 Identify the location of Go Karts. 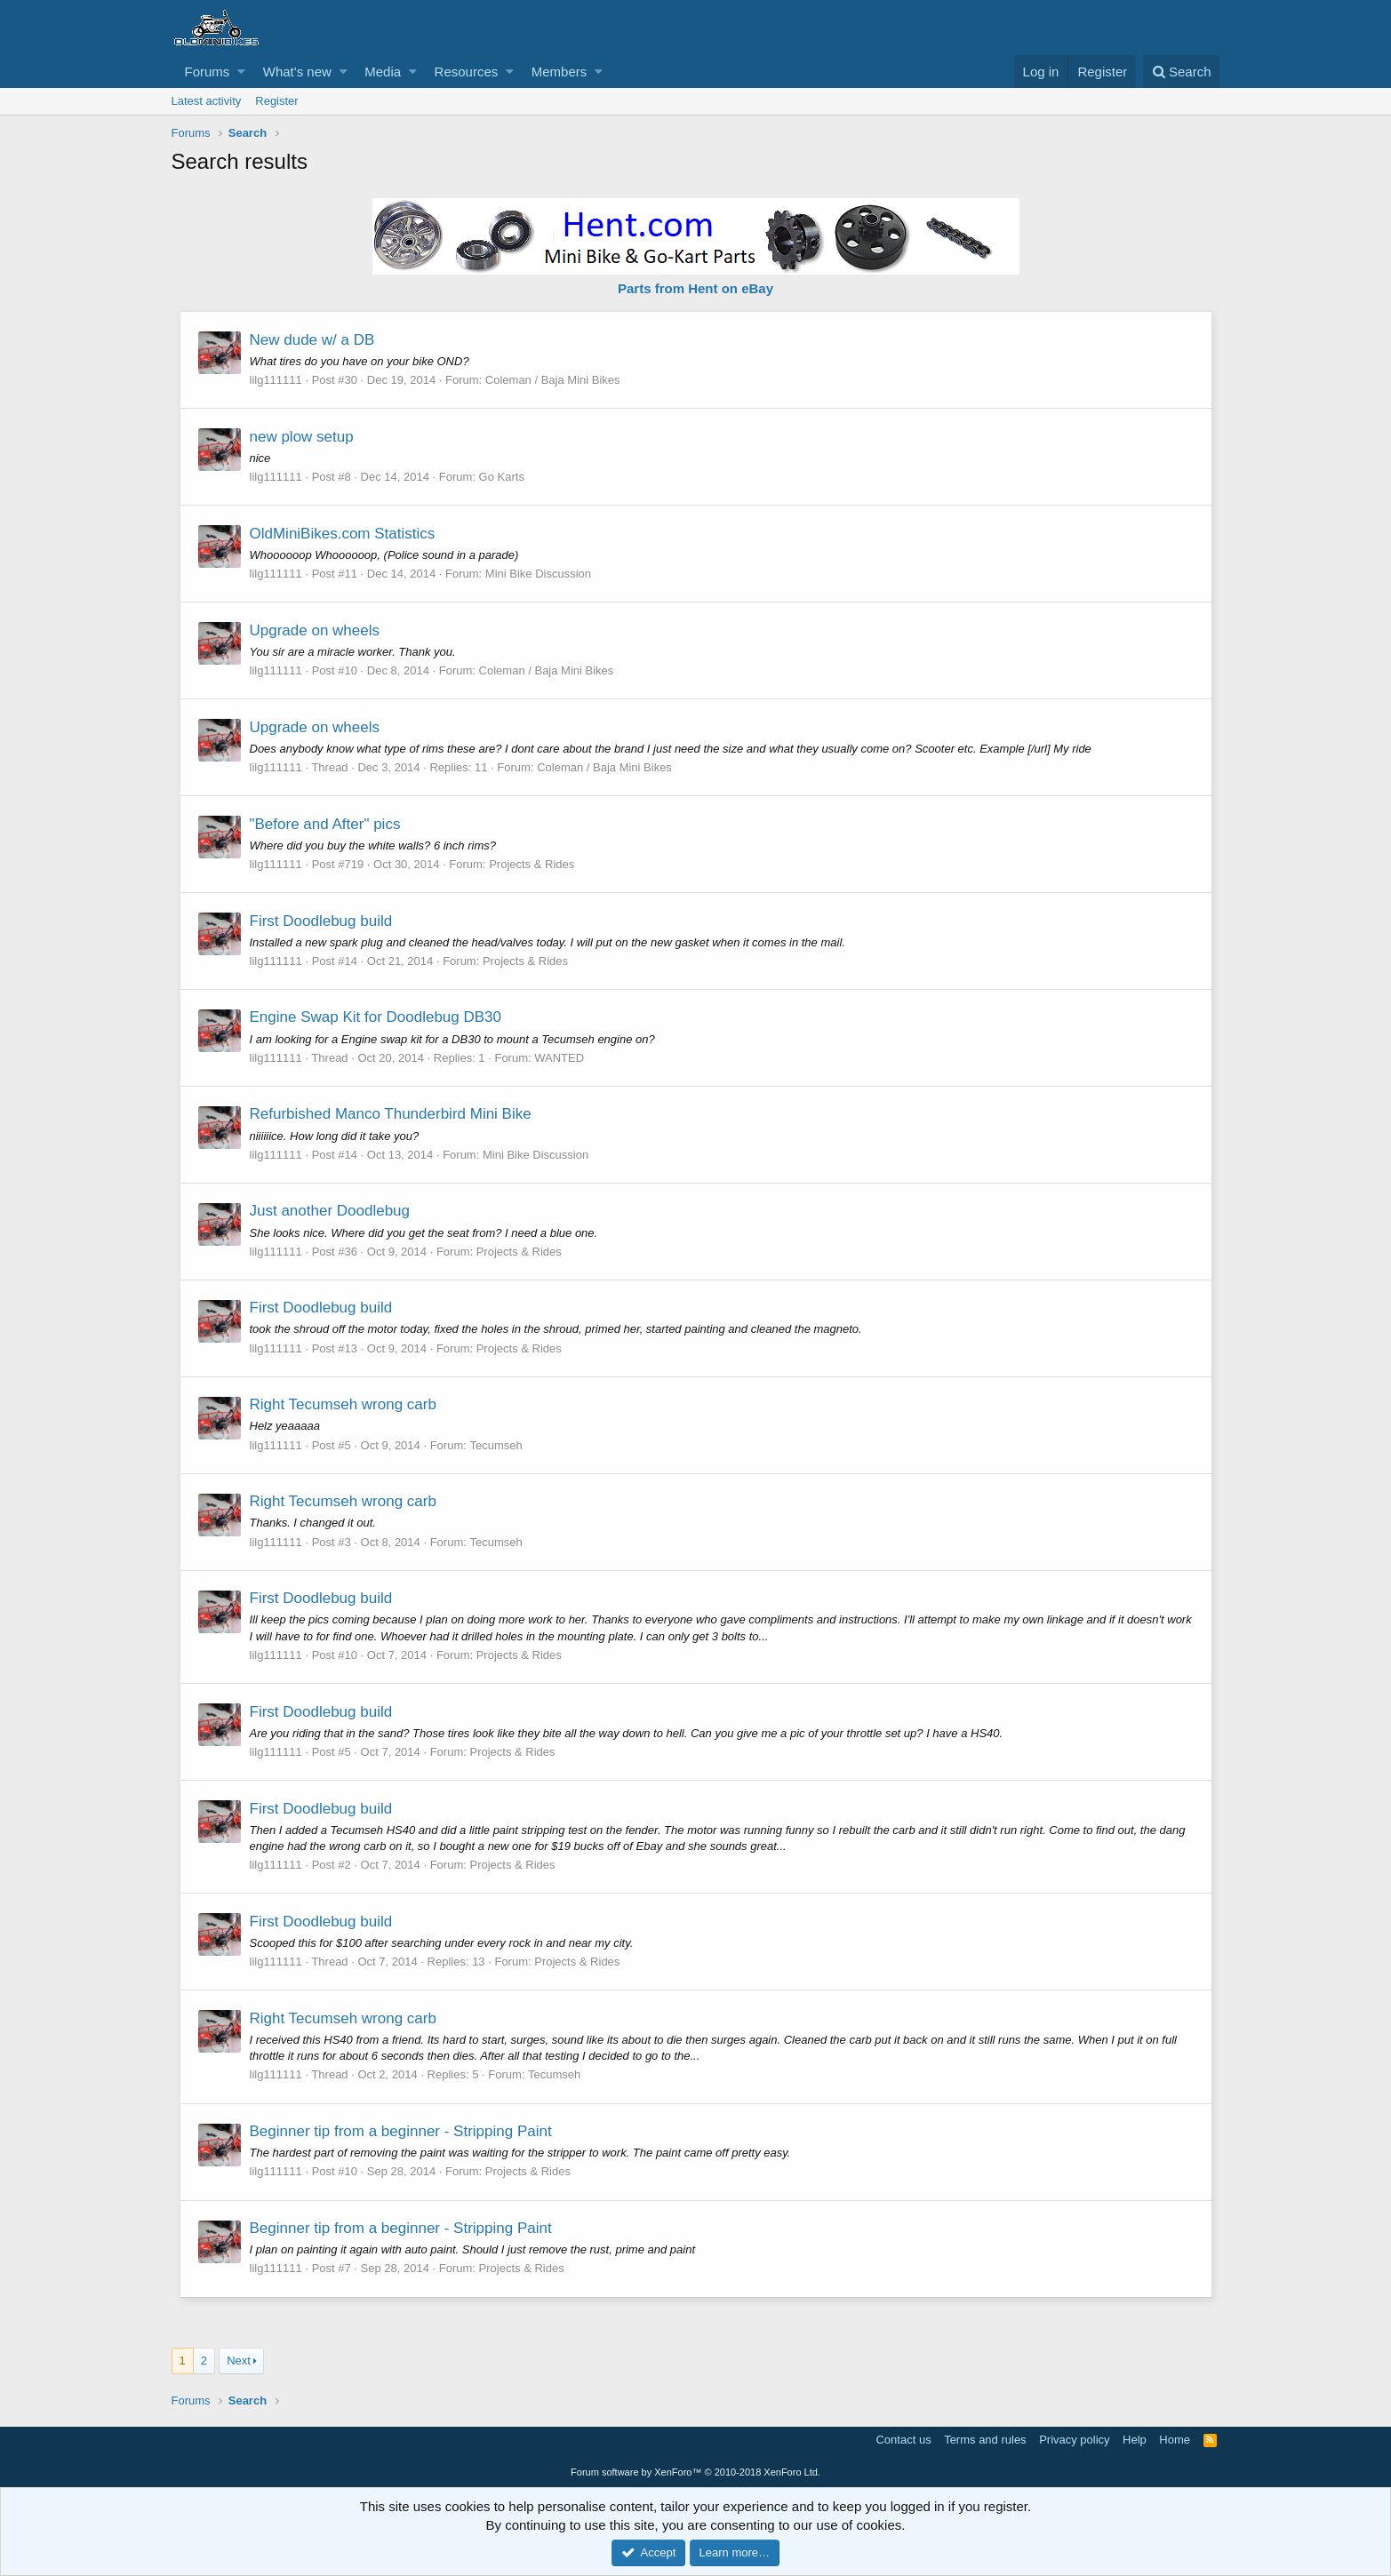
(502, 476).